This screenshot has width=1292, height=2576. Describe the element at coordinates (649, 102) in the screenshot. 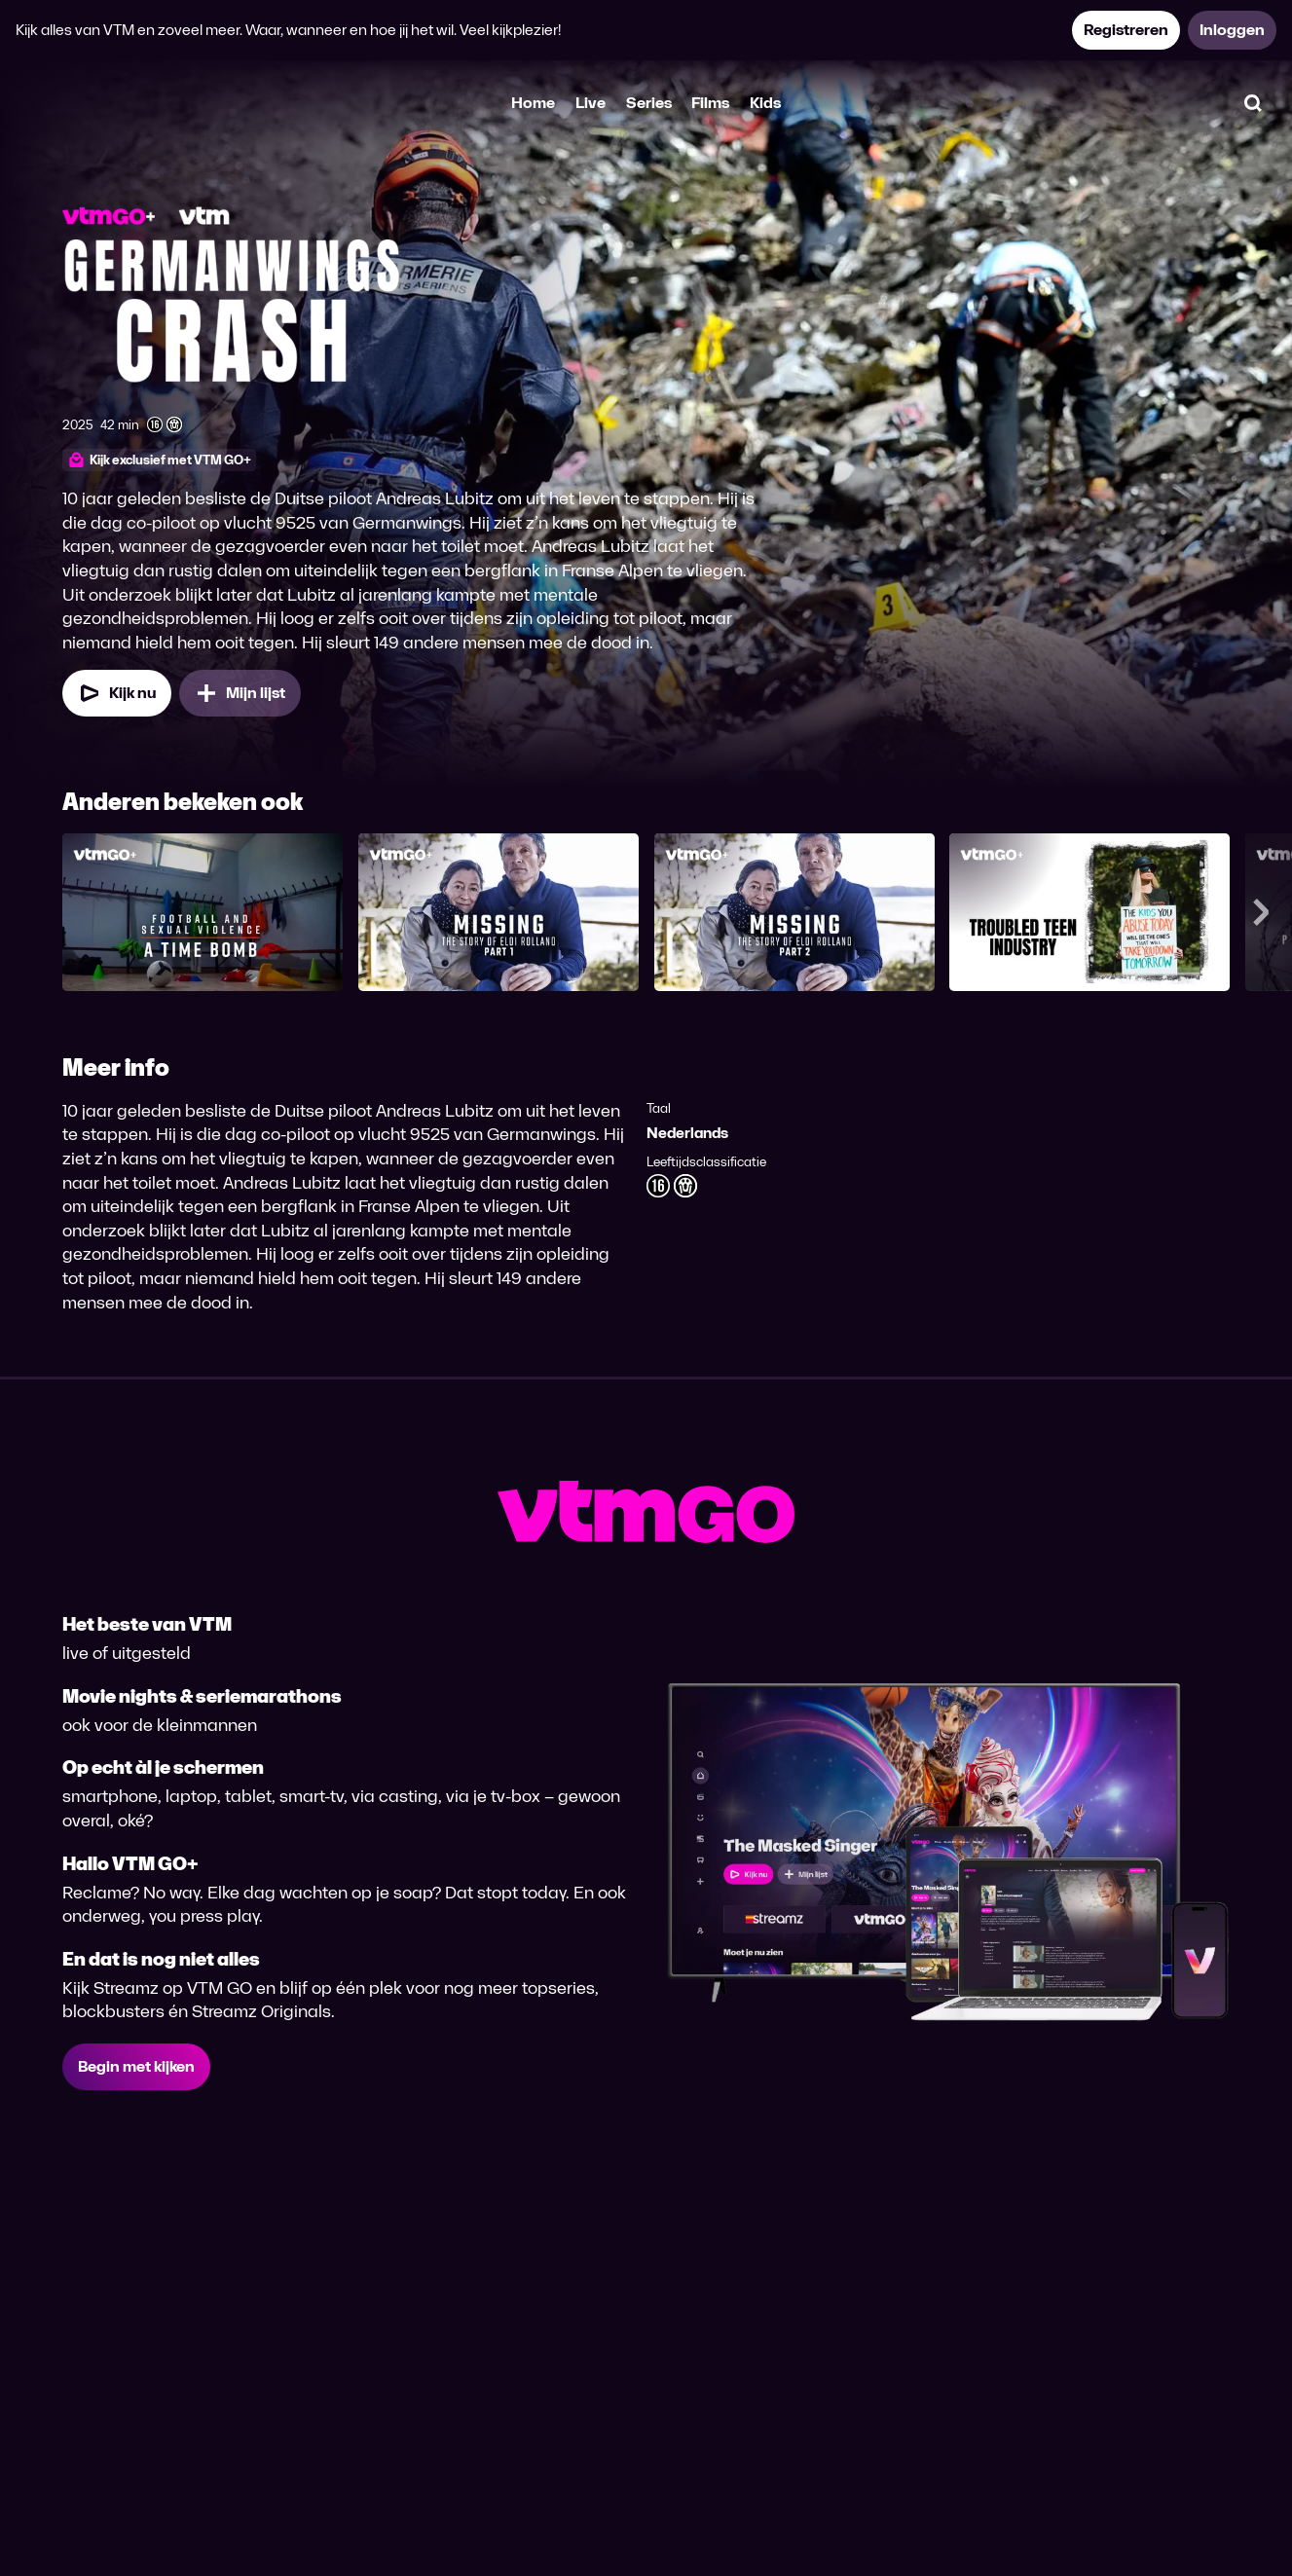

I see `Series` at that location.